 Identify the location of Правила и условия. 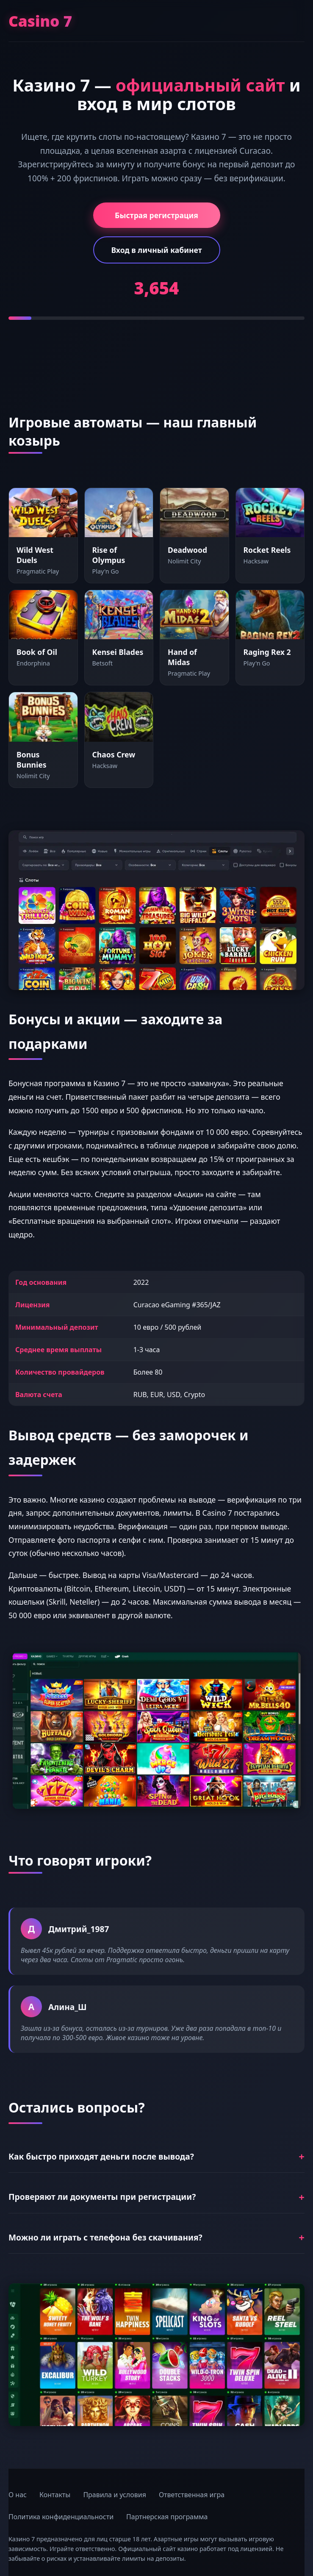
(114, 2494).